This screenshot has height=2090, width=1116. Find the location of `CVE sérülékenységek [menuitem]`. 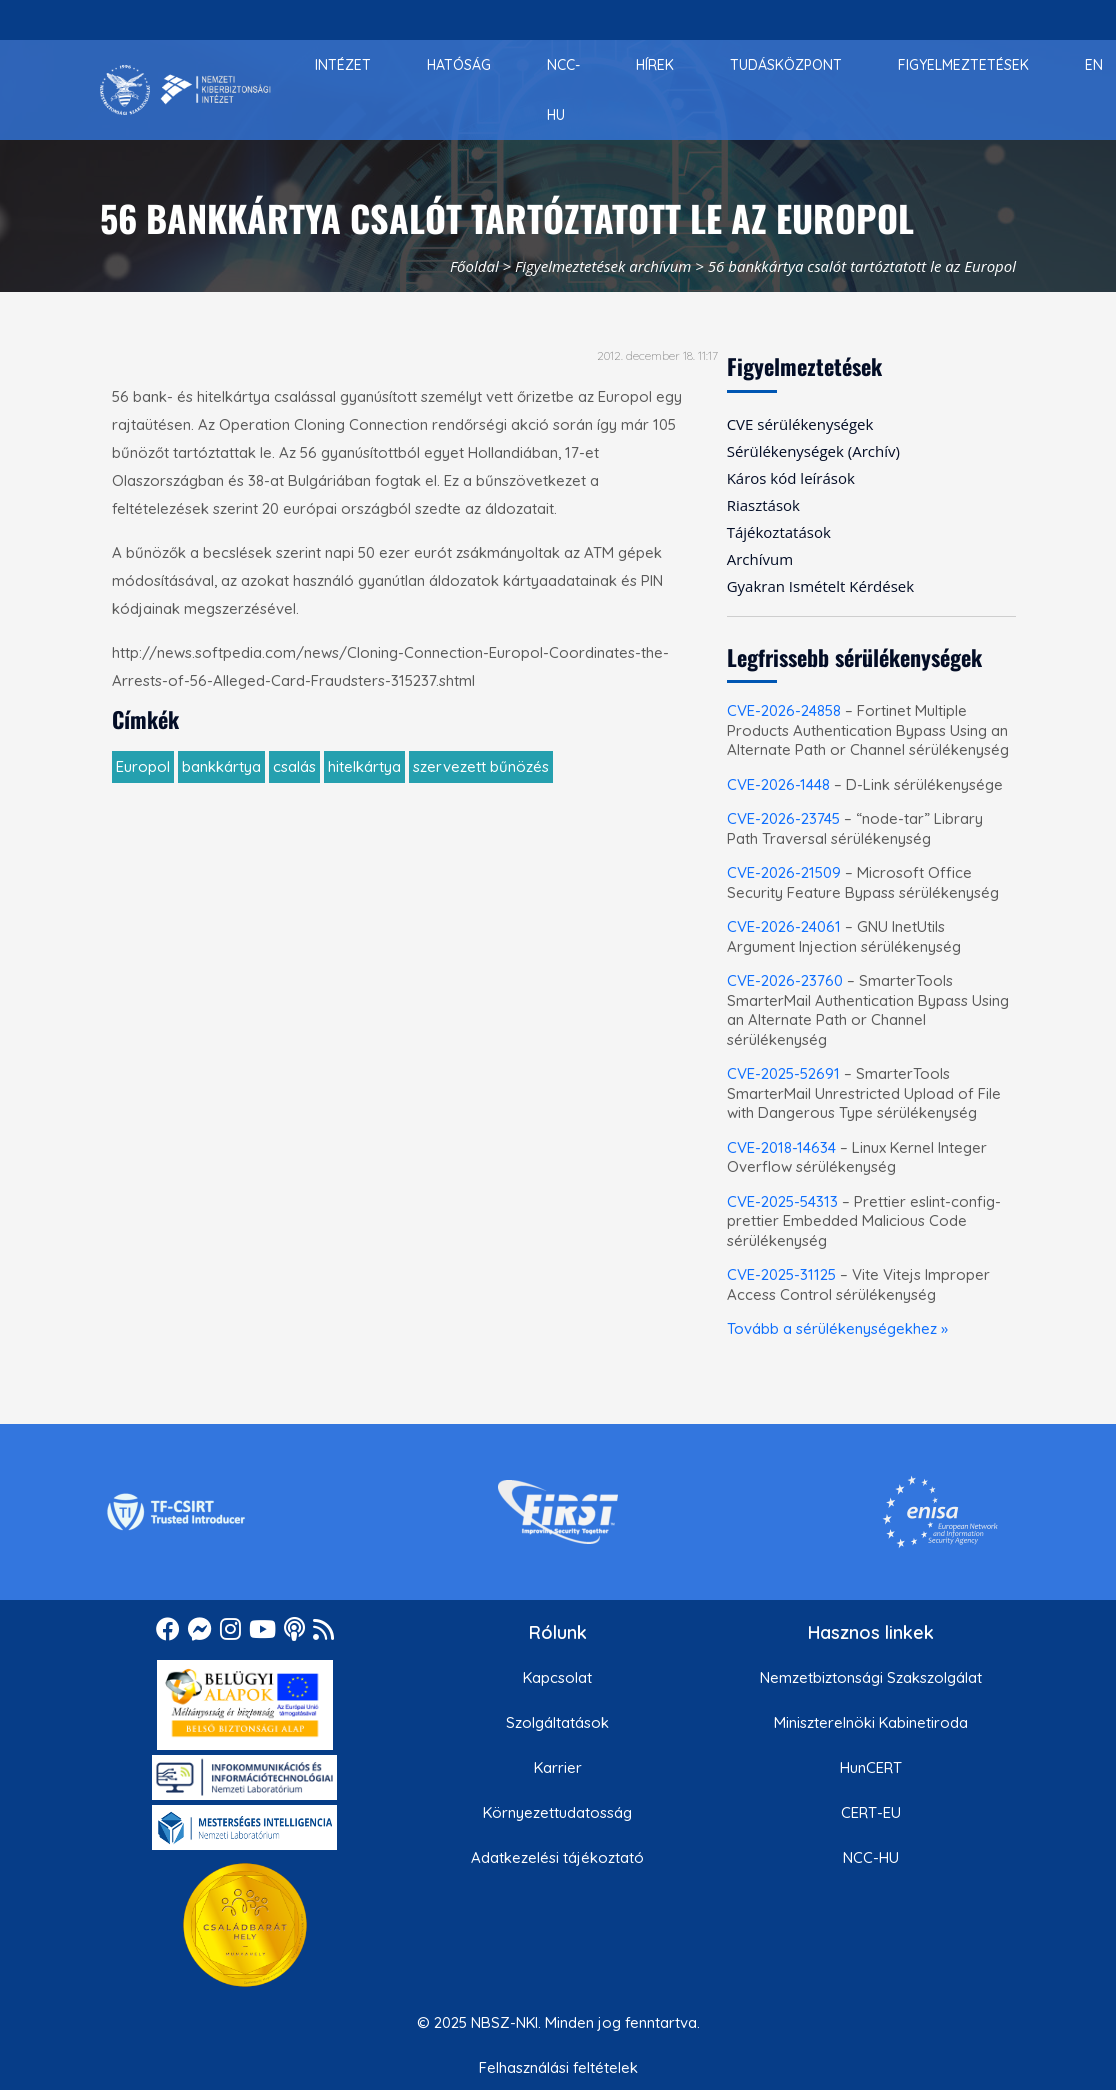

CVE sérülékenységek [menuitem] is located at coordinates (800, 424).